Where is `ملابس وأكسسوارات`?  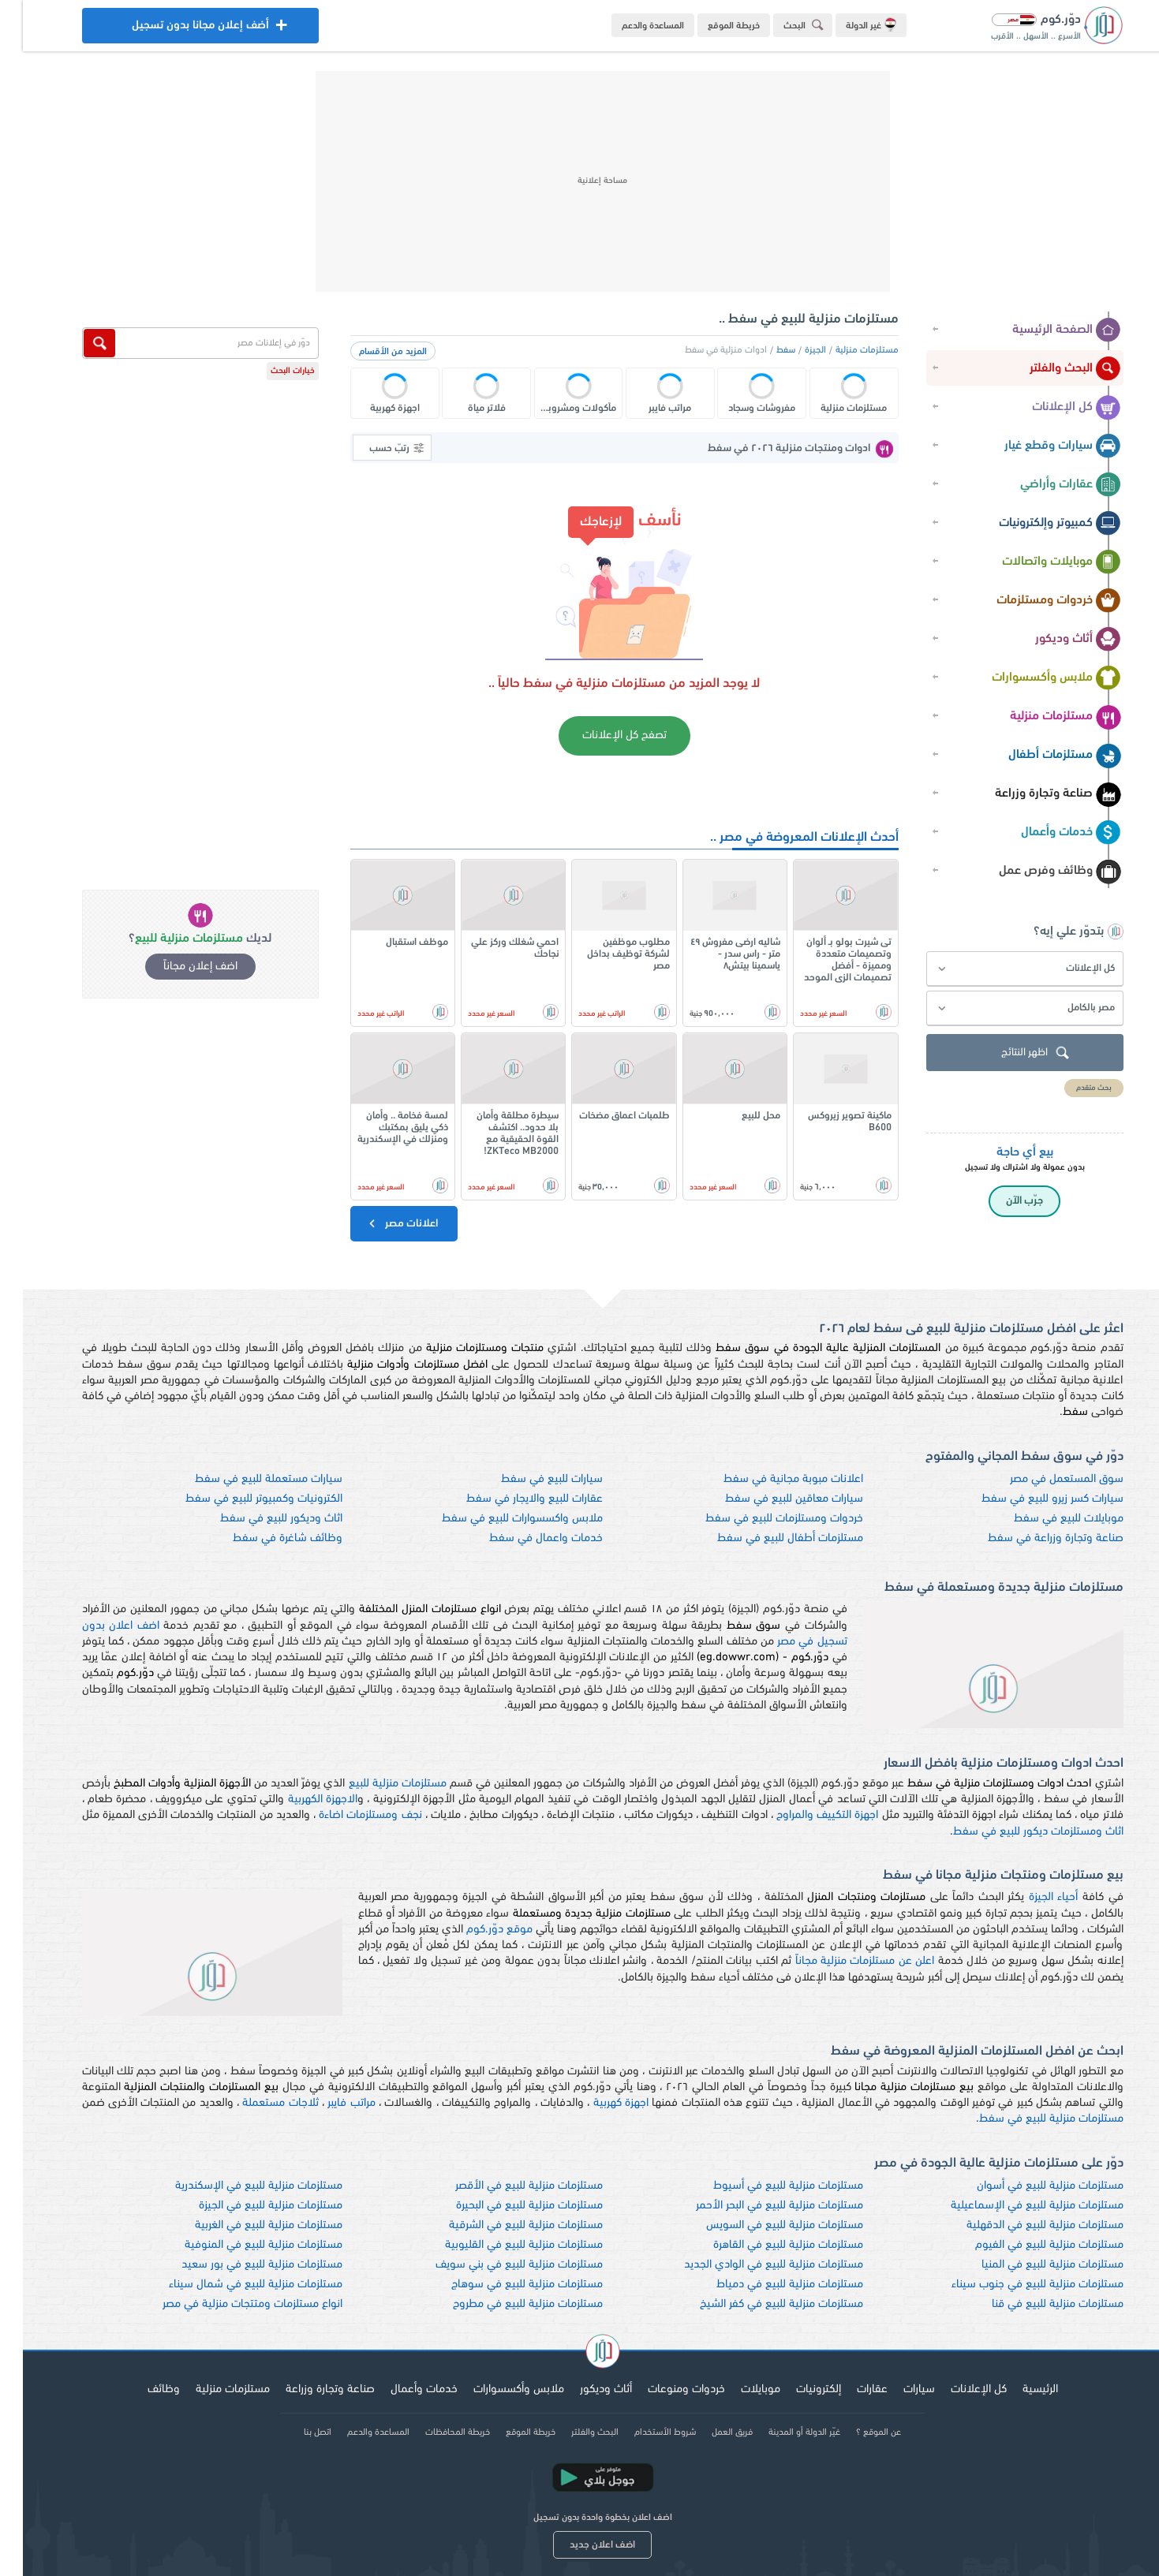 ملابس وأكسسوارات is located at coordinates (1033, 678).